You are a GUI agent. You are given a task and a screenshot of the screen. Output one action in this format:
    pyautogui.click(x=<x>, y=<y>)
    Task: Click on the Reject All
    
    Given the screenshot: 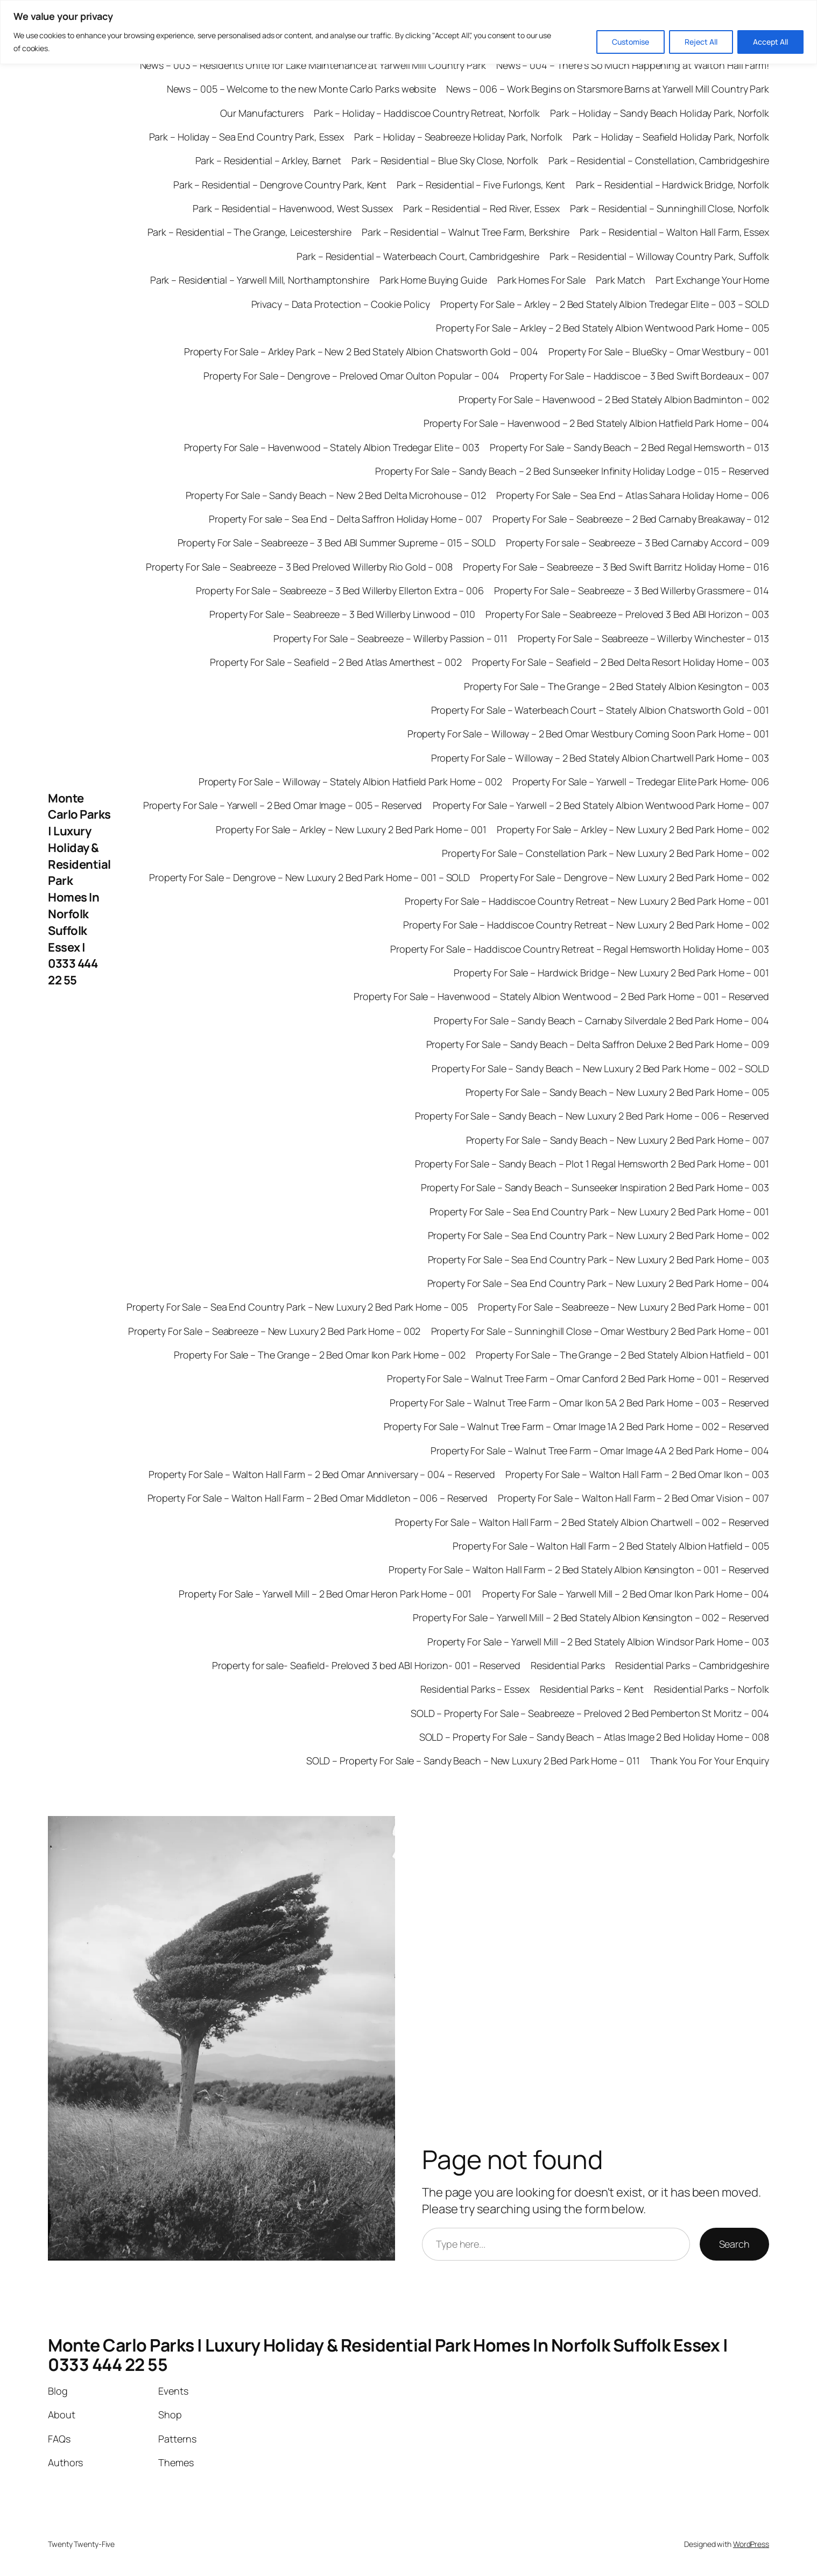 What is the action you would take?
    pyautogui.click(x=701, y=42)
    